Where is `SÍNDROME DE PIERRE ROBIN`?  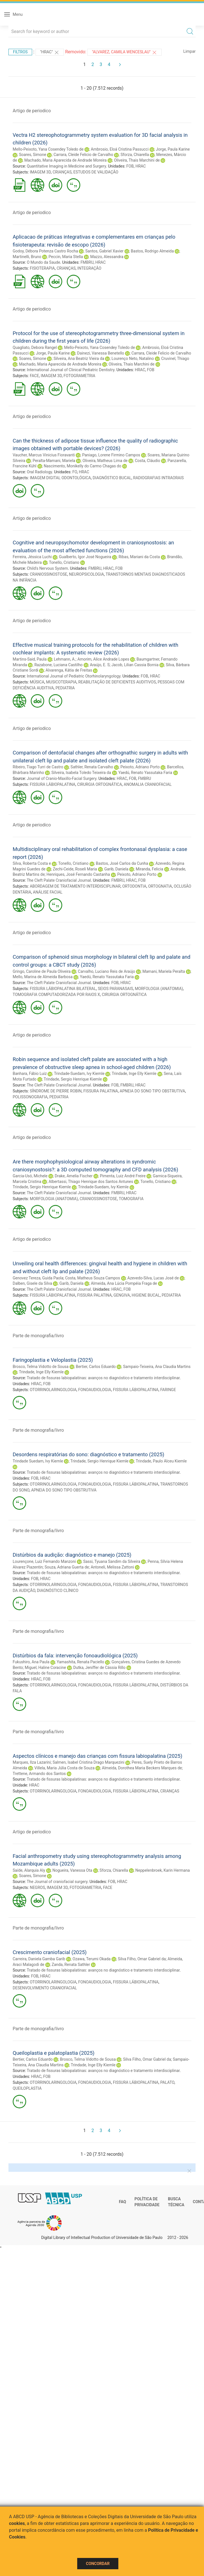 SÍNDROME DE PIERRE ROBIN is located at coordinates (56, 1091).